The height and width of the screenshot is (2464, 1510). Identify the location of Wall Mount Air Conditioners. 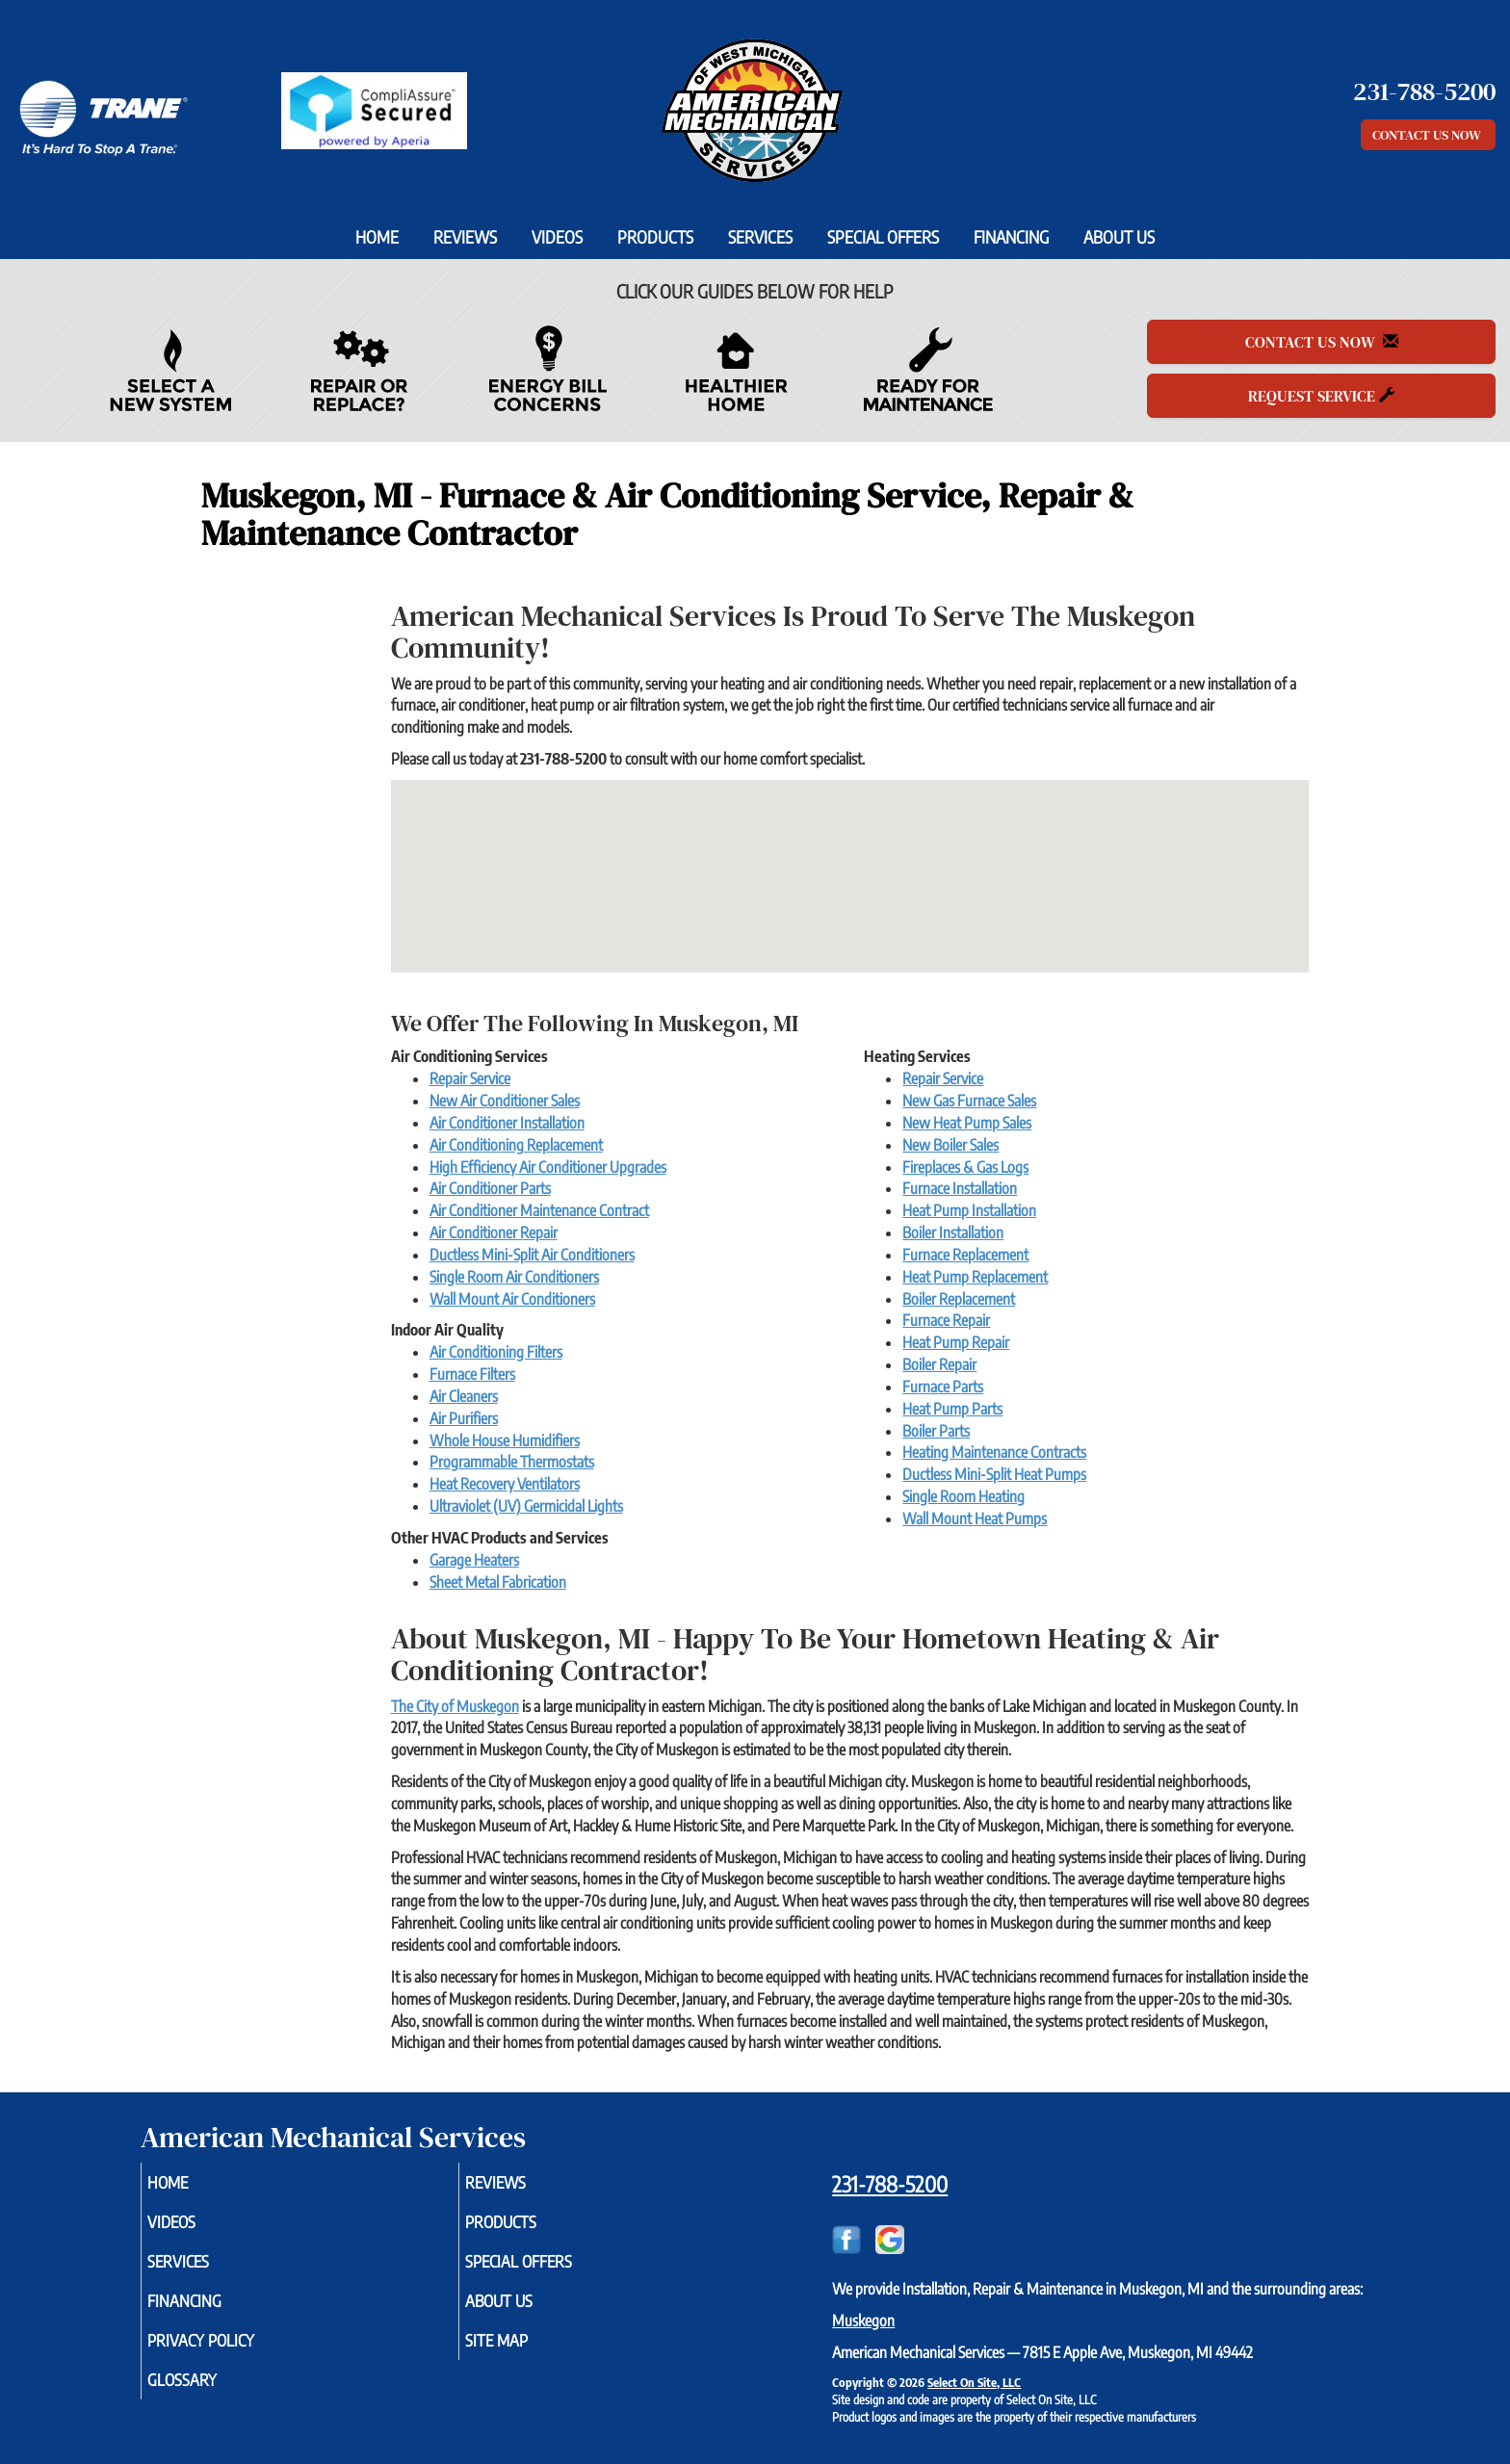
(512, 1299).